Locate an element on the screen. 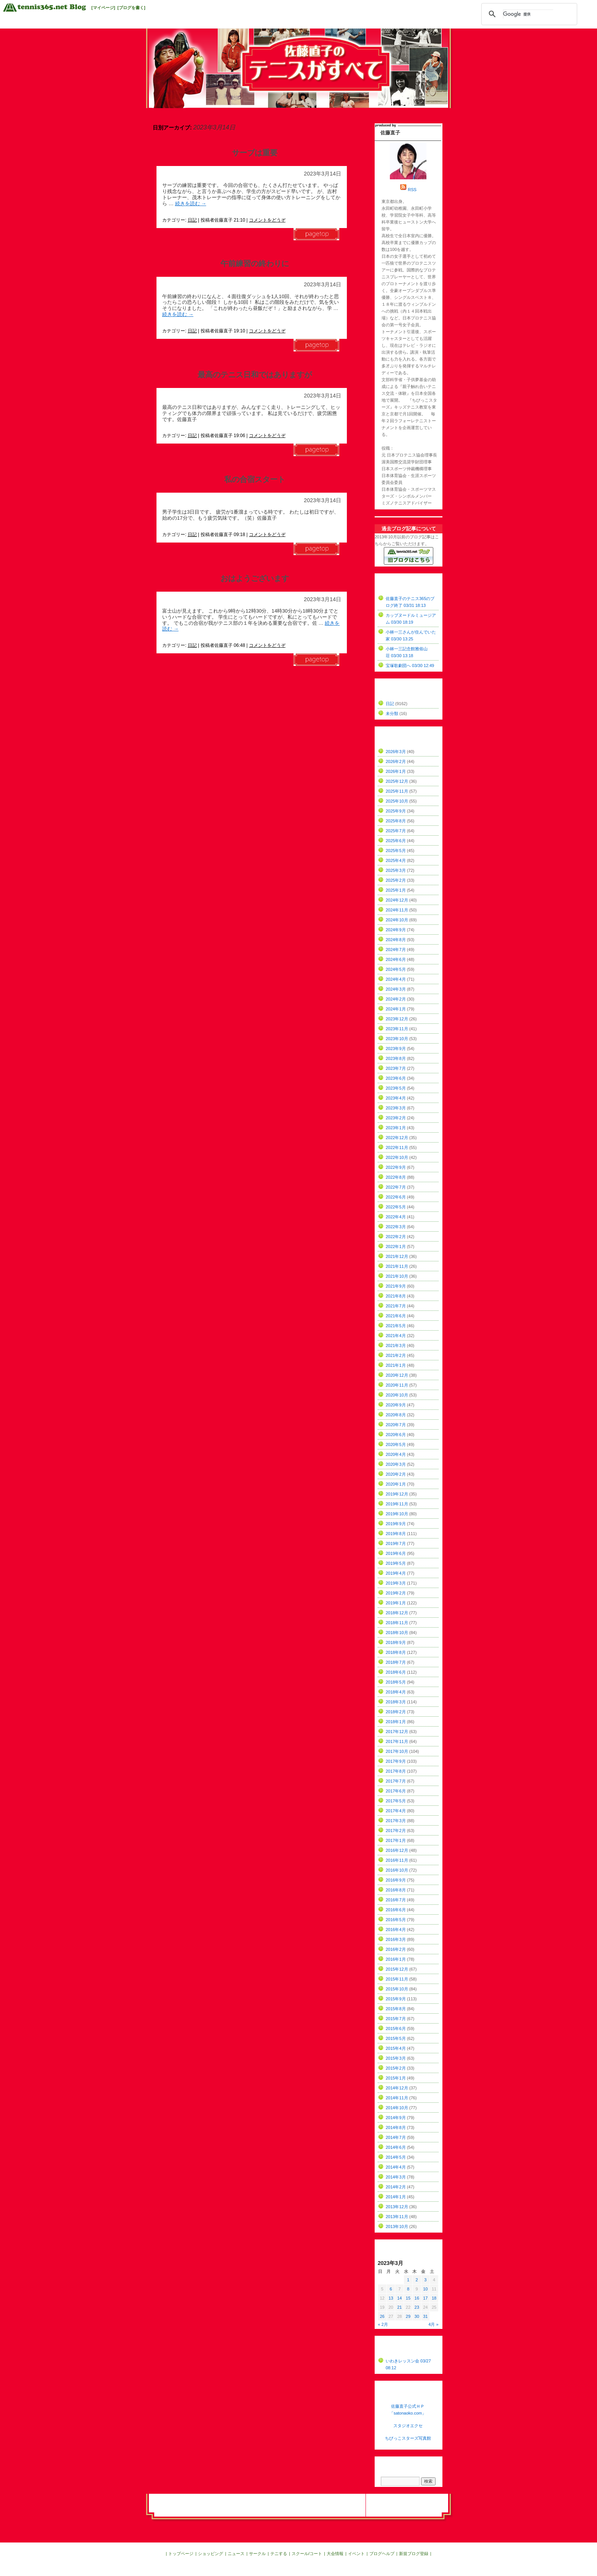 This screenshot has height=2576, width=597. 2021年3月 is located at coordinates (396, 1345).